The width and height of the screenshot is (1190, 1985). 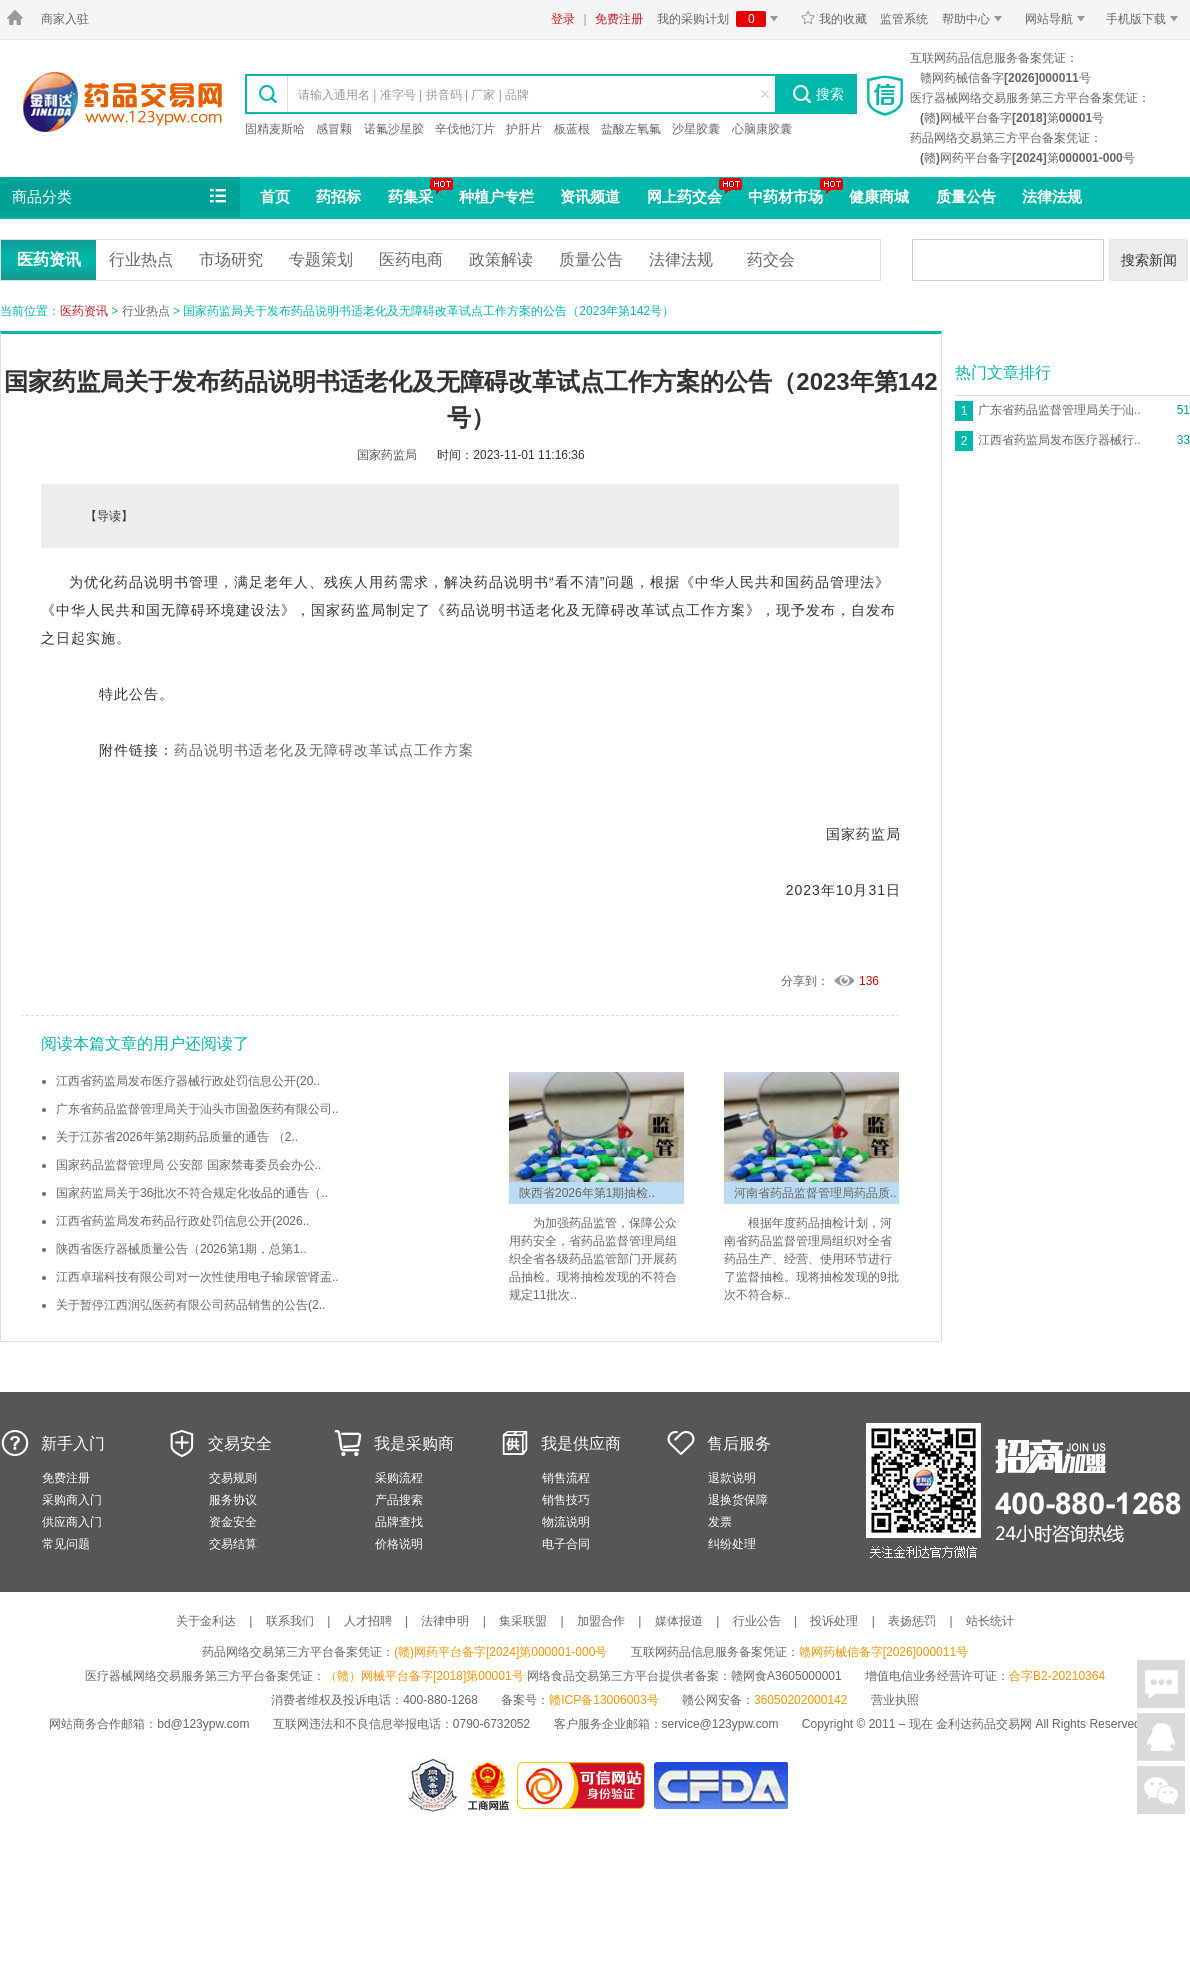 I want to click on 江西省工商行政管理局, so click(x=489, y=1785).